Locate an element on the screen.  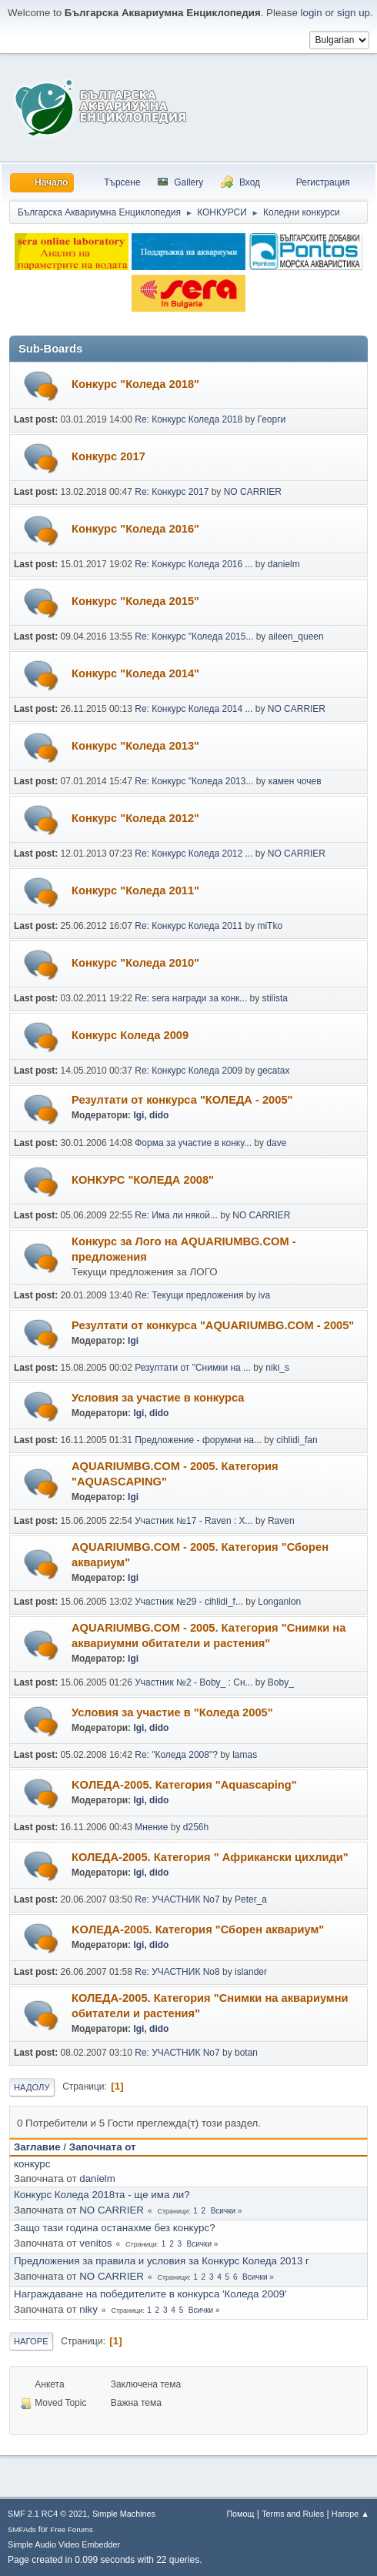
КОЛЕДА-2005. Категория " Африкански цихлиди" is located at coordinates (210, 1857).